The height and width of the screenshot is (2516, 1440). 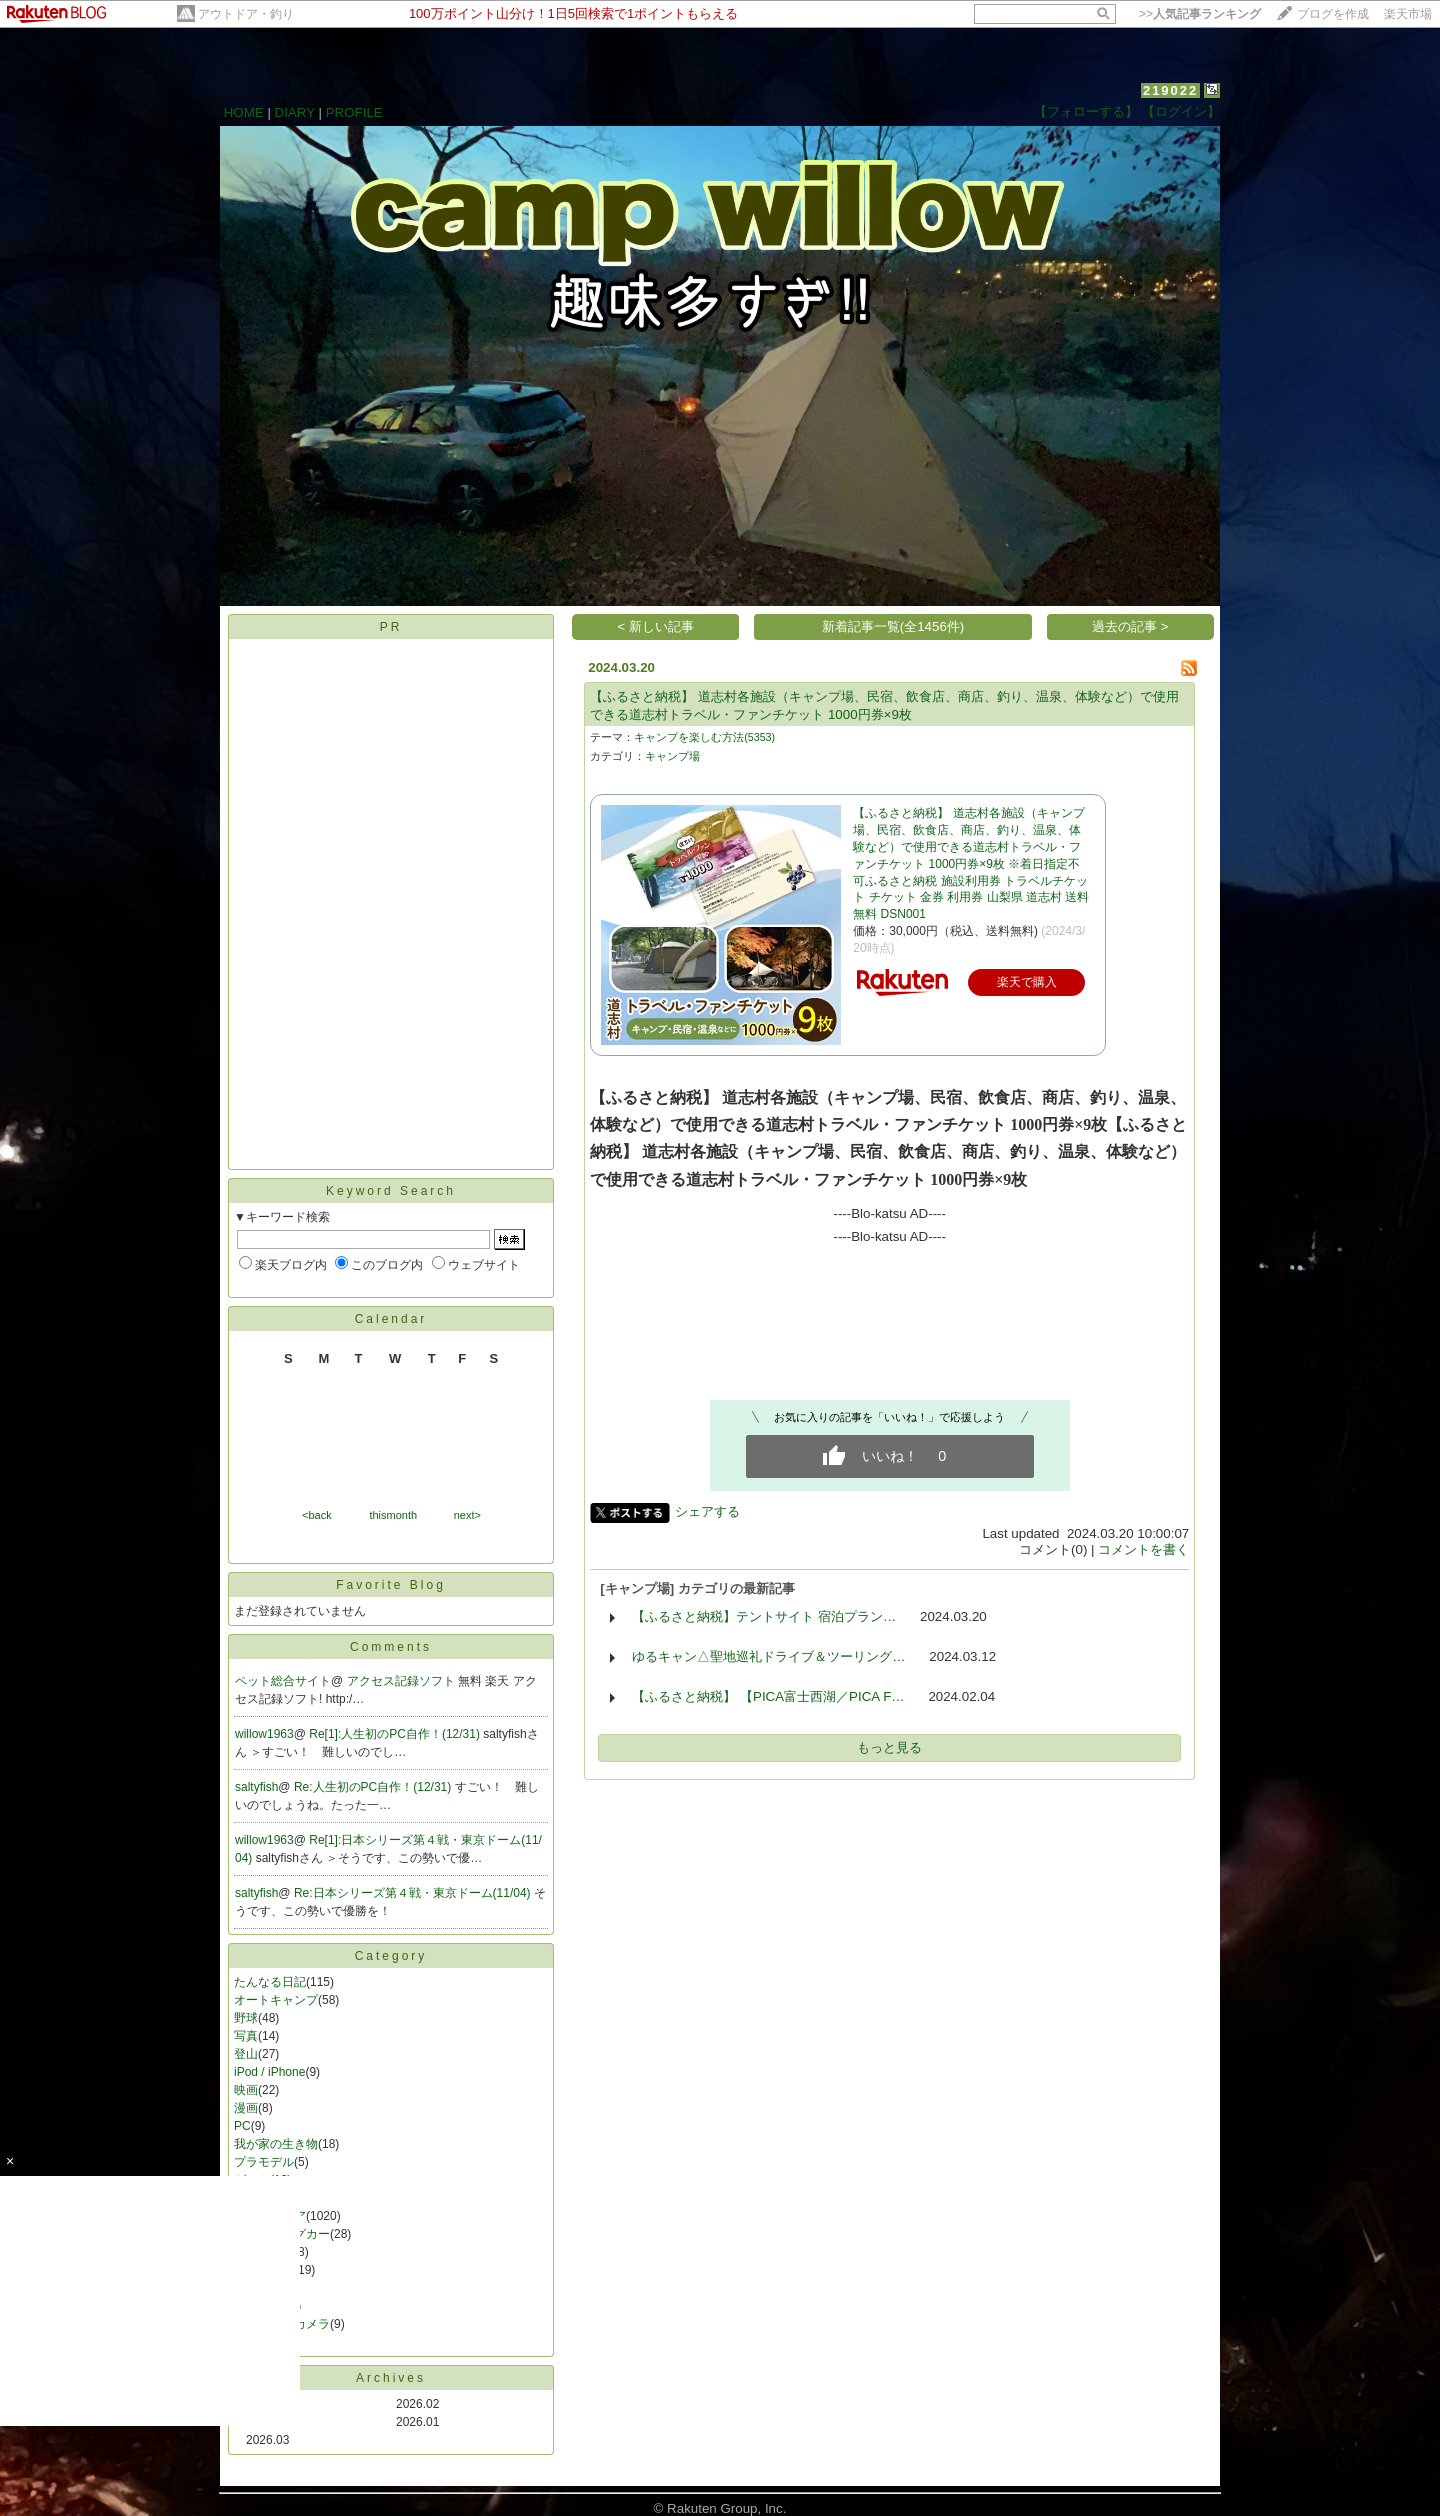 I want to click on キャンプ場, so click(x=672, y=756).